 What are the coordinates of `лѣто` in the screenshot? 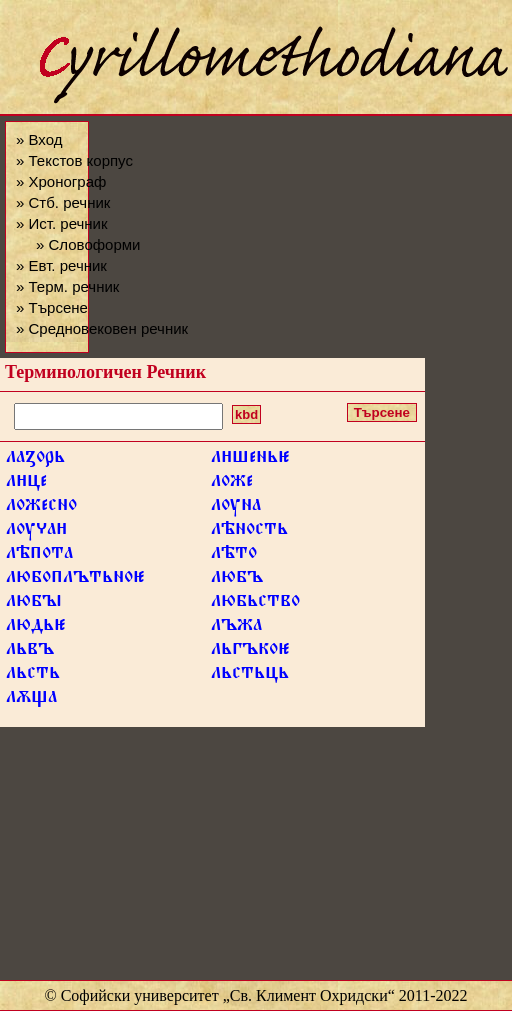 It's located at (234, 556).